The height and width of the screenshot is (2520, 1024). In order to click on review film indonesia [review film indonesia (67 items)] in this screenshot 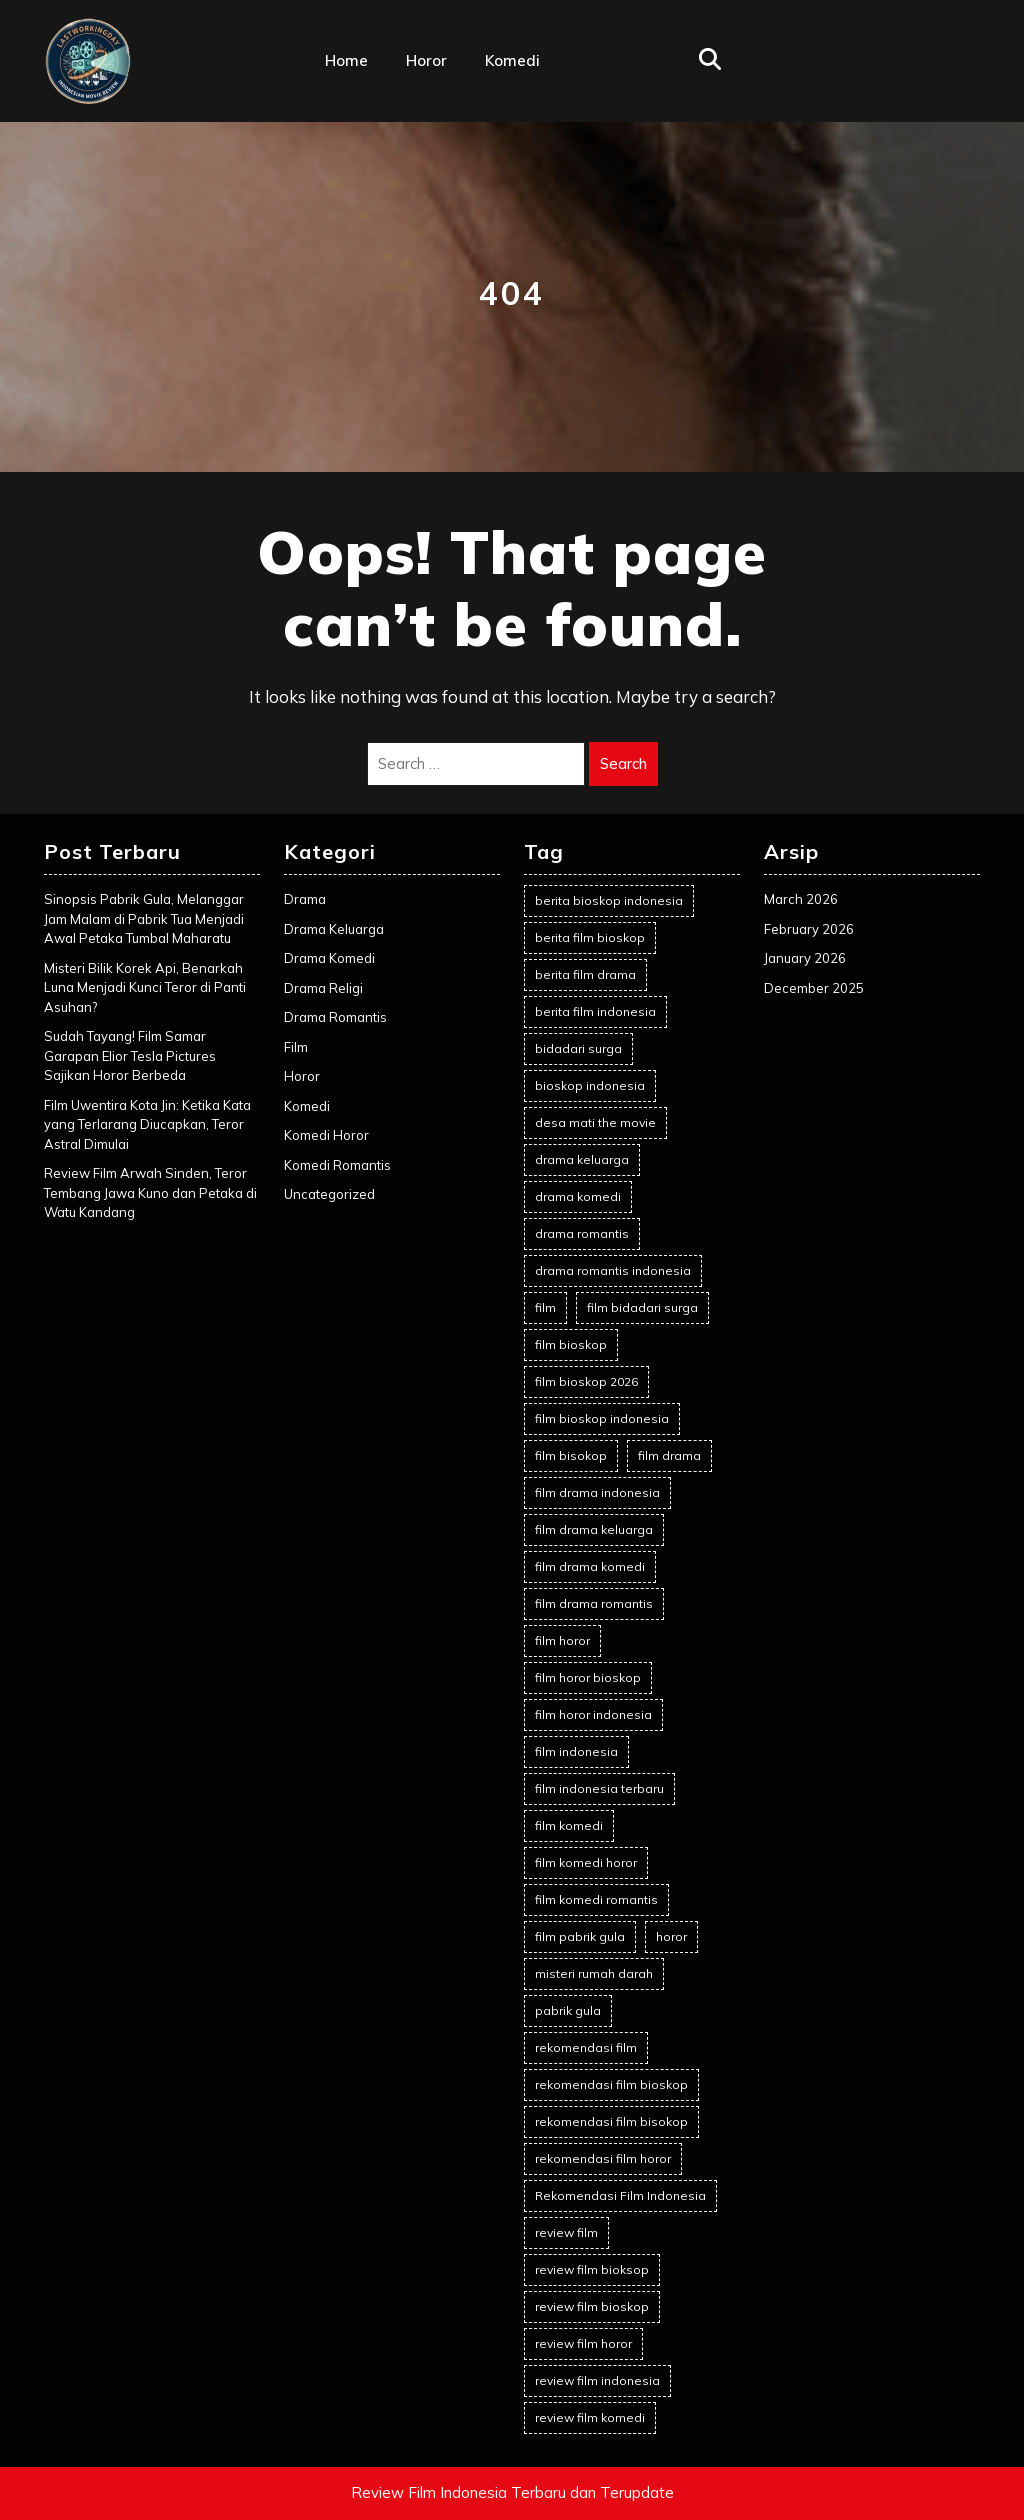, I will do `click(597, 2380)`.